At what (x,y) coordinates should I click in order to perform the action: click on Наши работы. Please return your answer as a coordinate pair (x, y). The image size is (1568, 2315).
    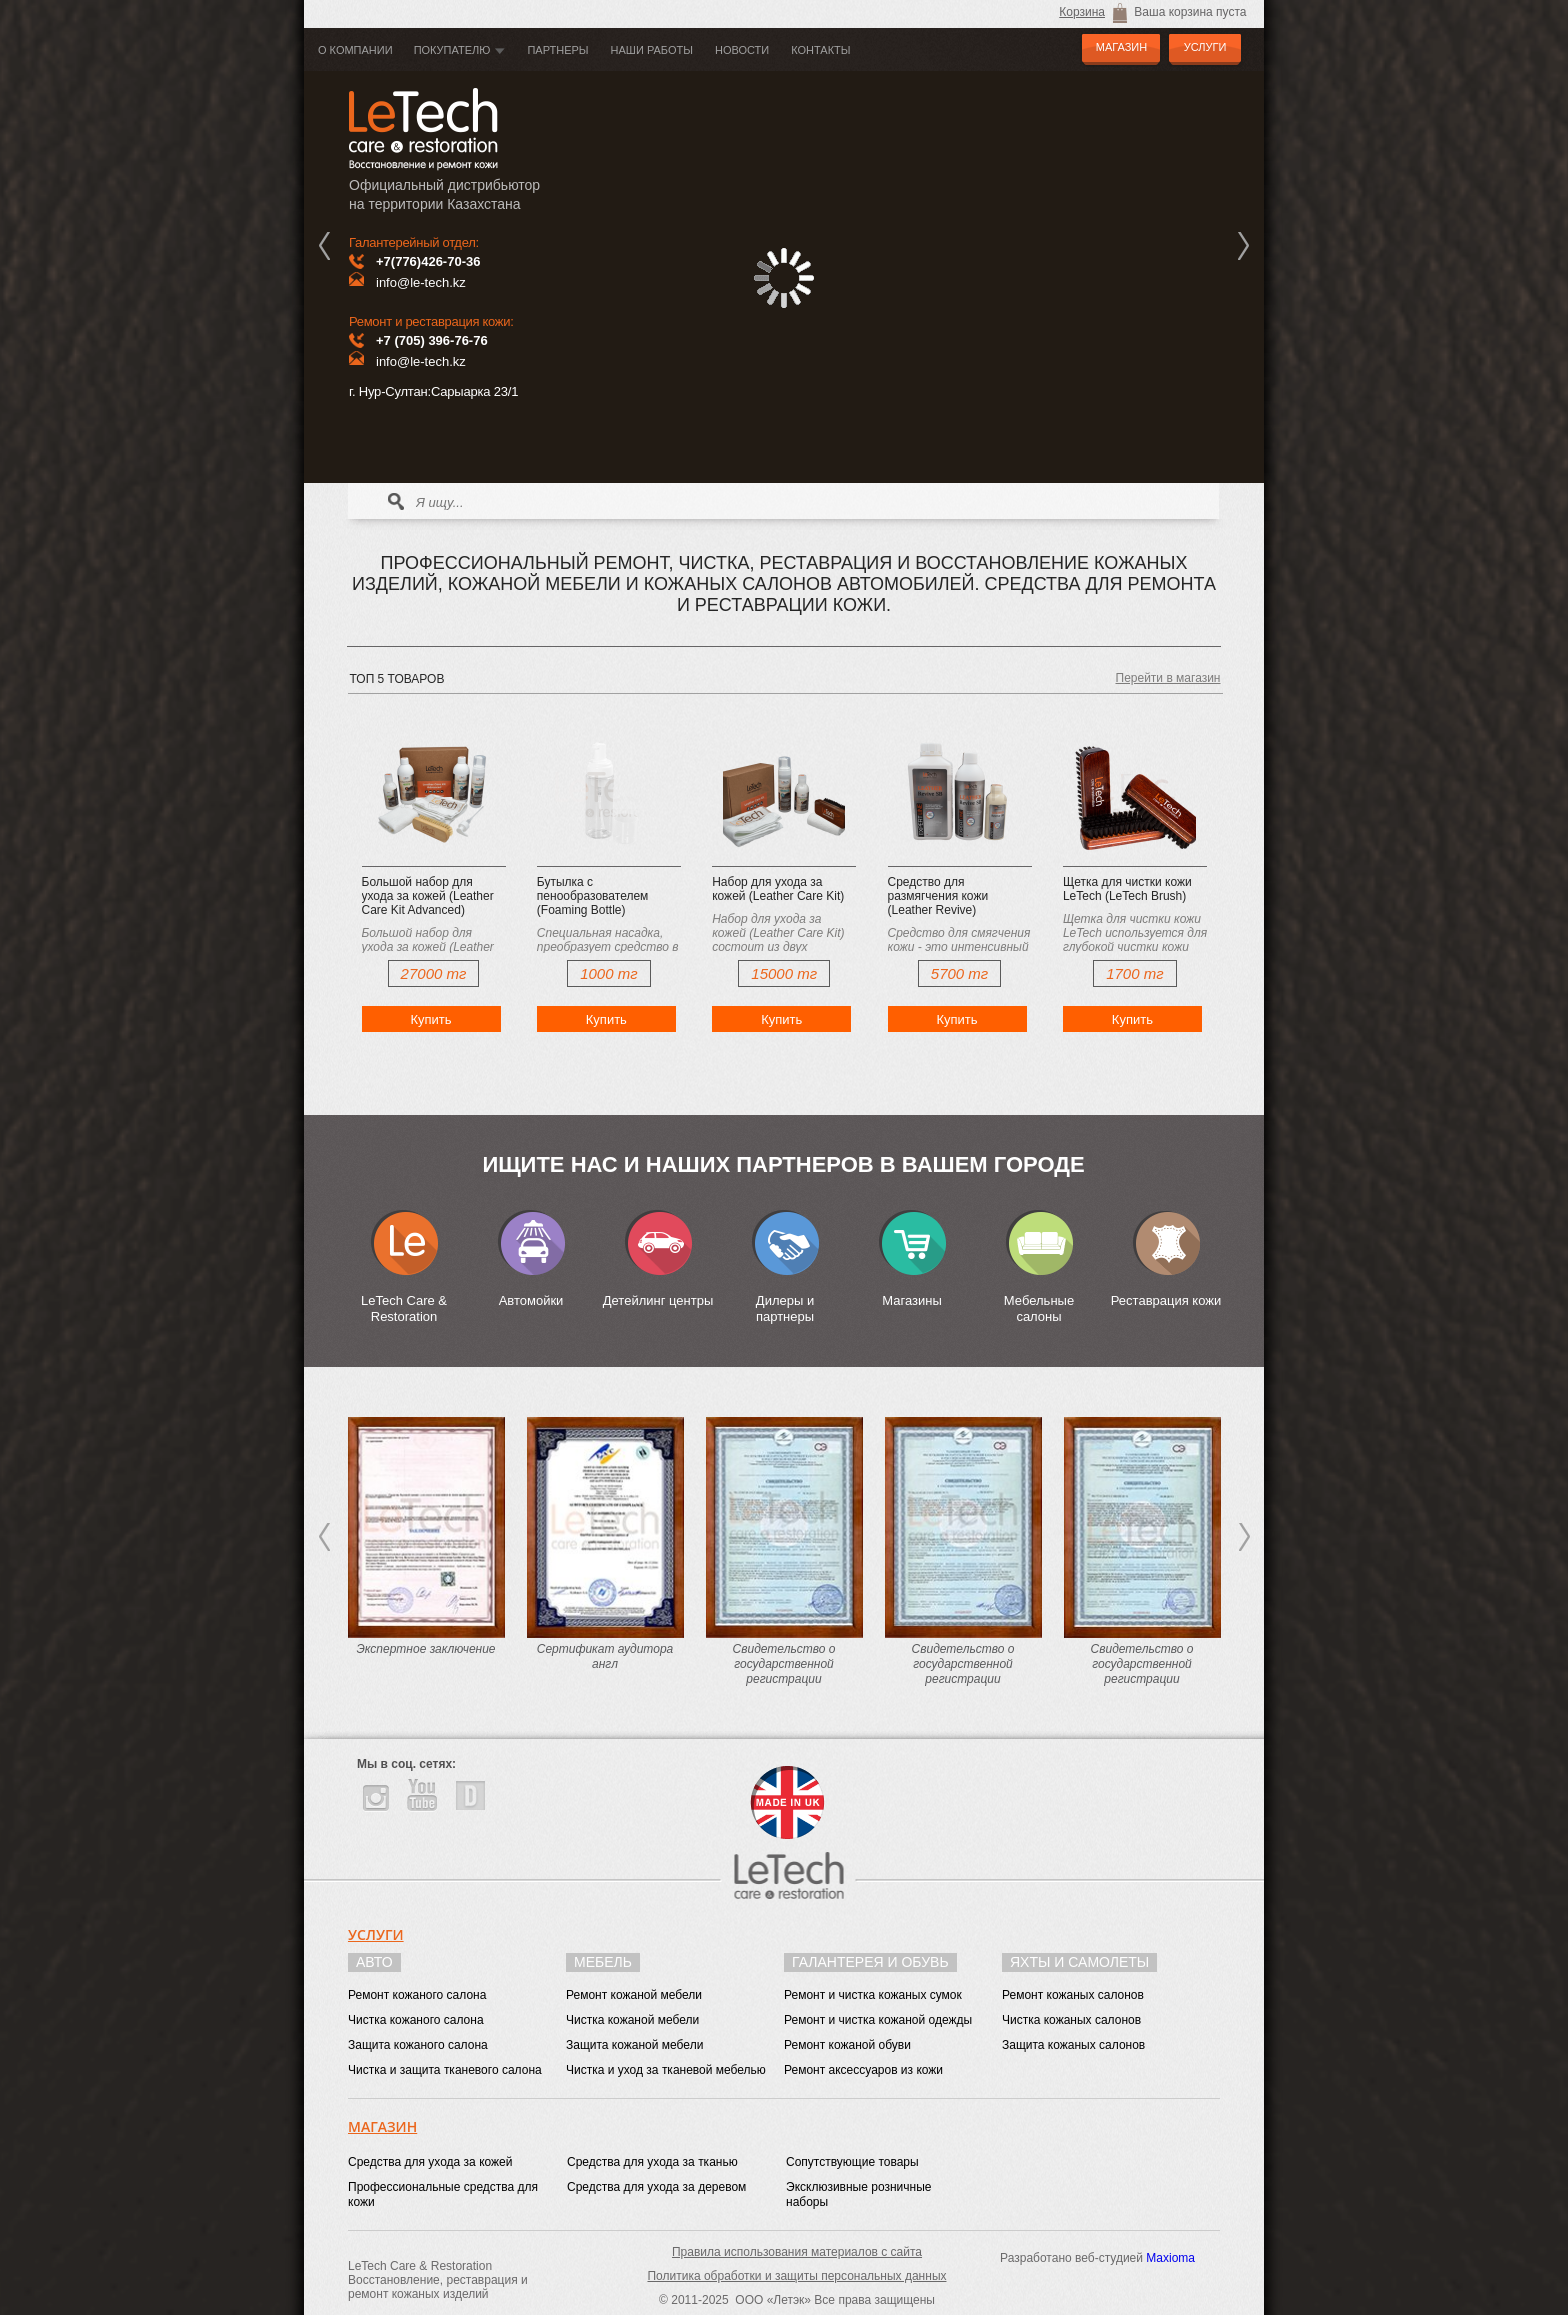
    Looking at the image, I should click on (652, 50).